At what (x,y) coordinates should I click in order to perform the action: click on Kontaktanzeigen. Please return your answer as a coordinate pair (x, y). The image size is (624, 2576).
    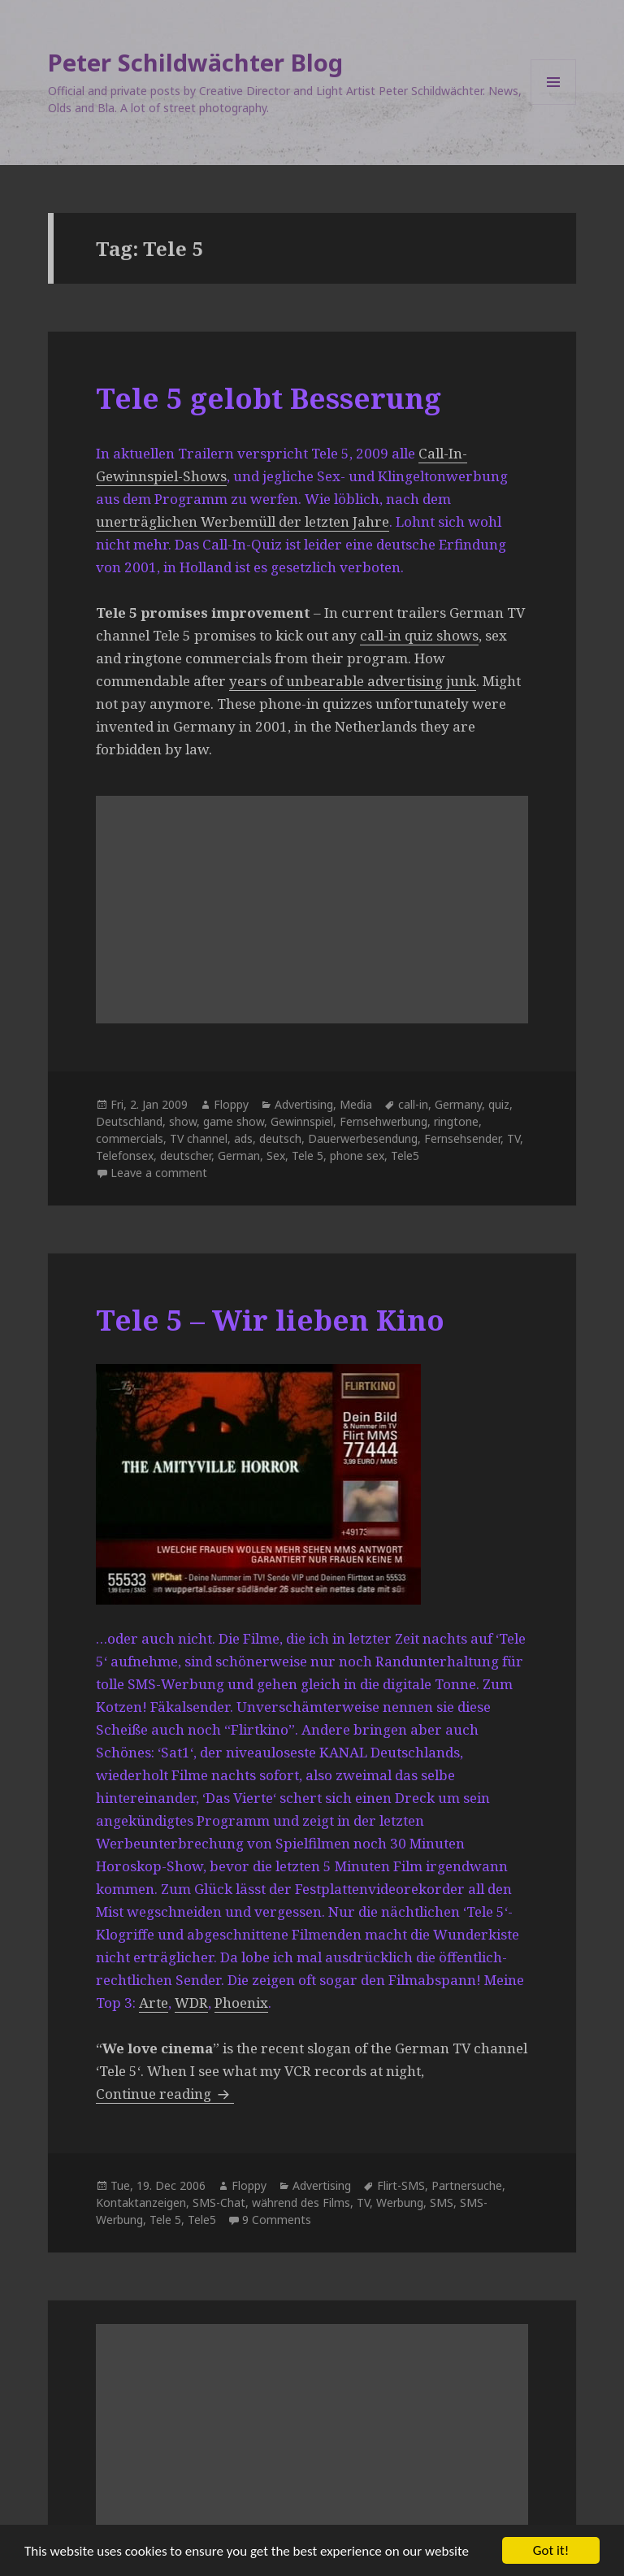
    Looking at the image, I should click on (141, 2202).